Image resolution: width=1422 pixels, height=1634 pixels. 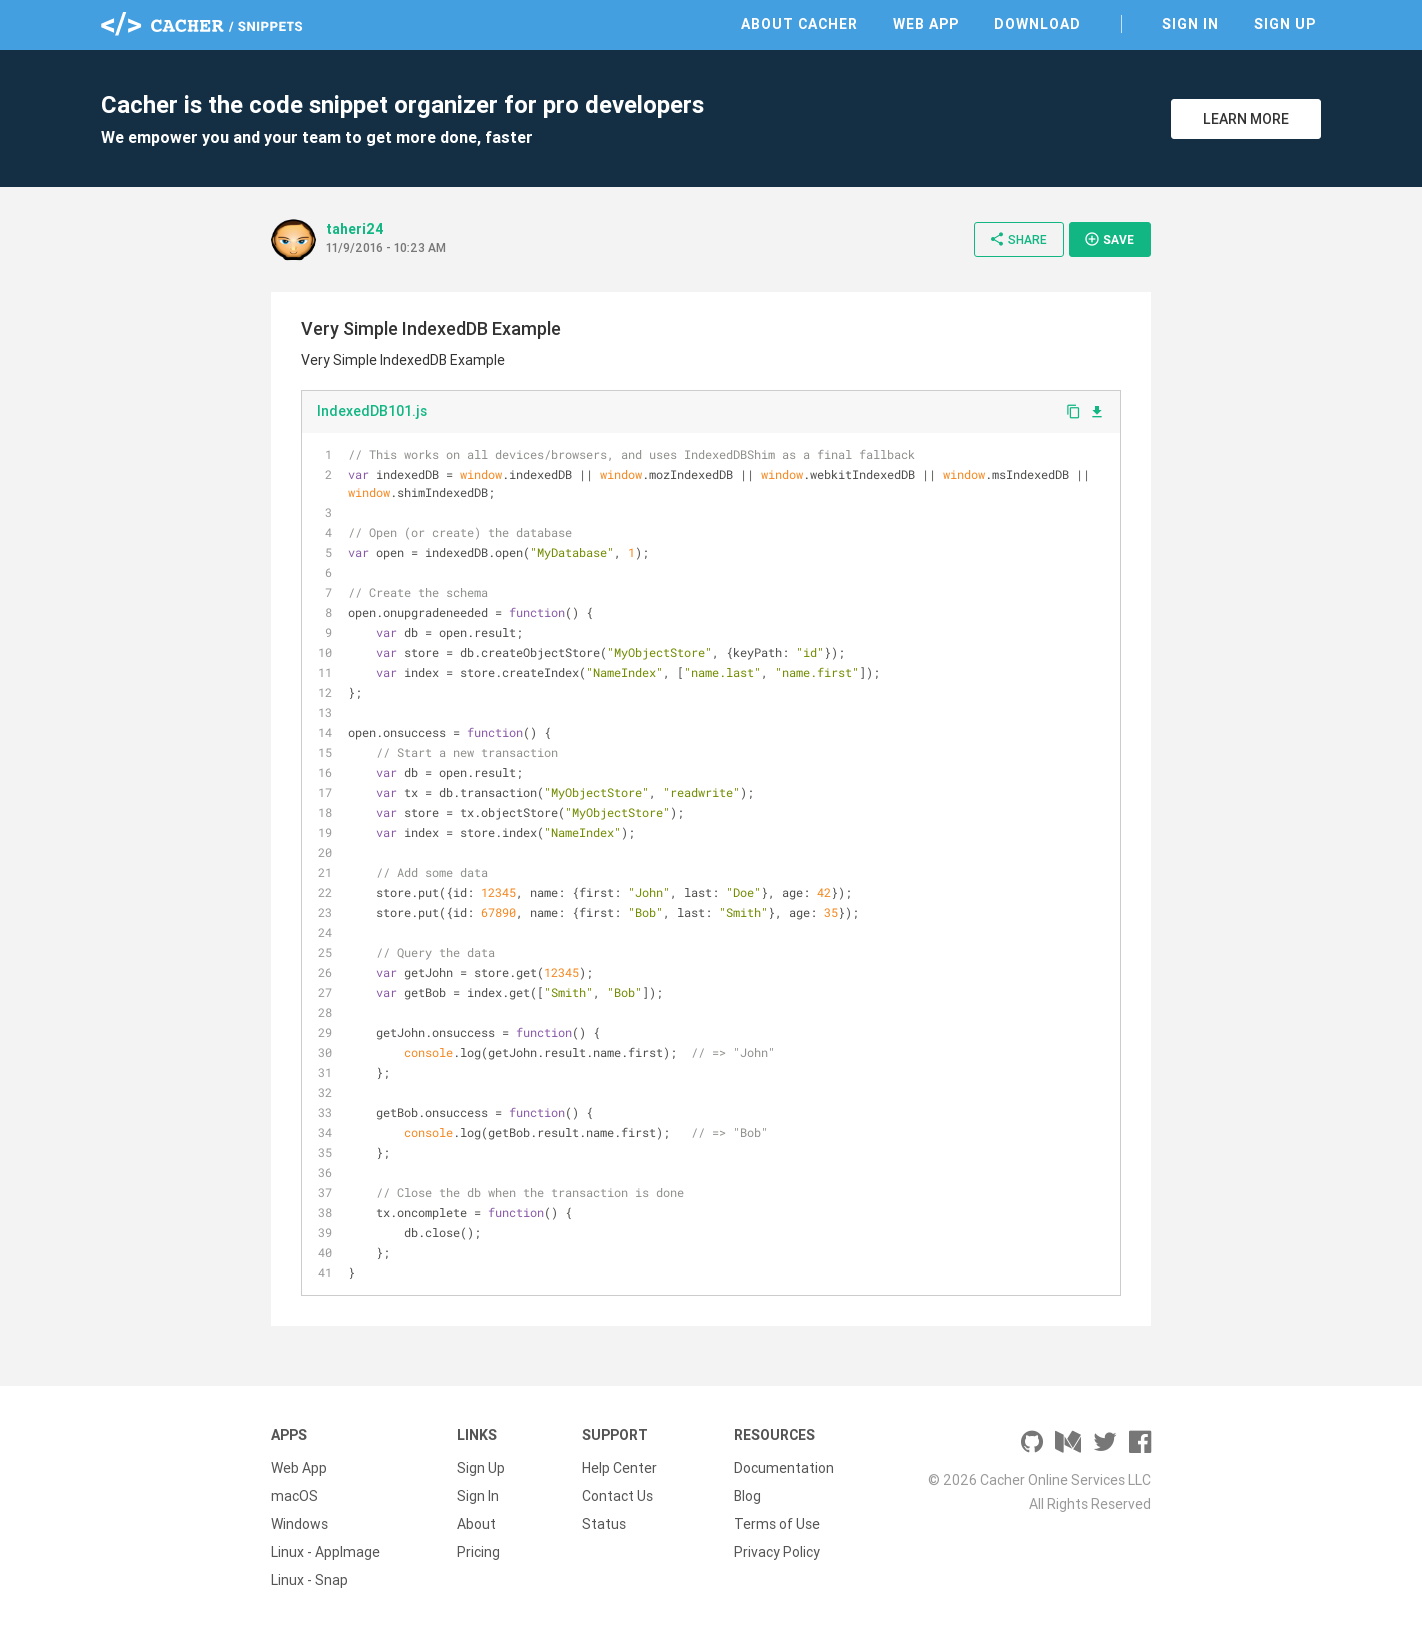 I want to click on Download, so click(x=1037, y=24).